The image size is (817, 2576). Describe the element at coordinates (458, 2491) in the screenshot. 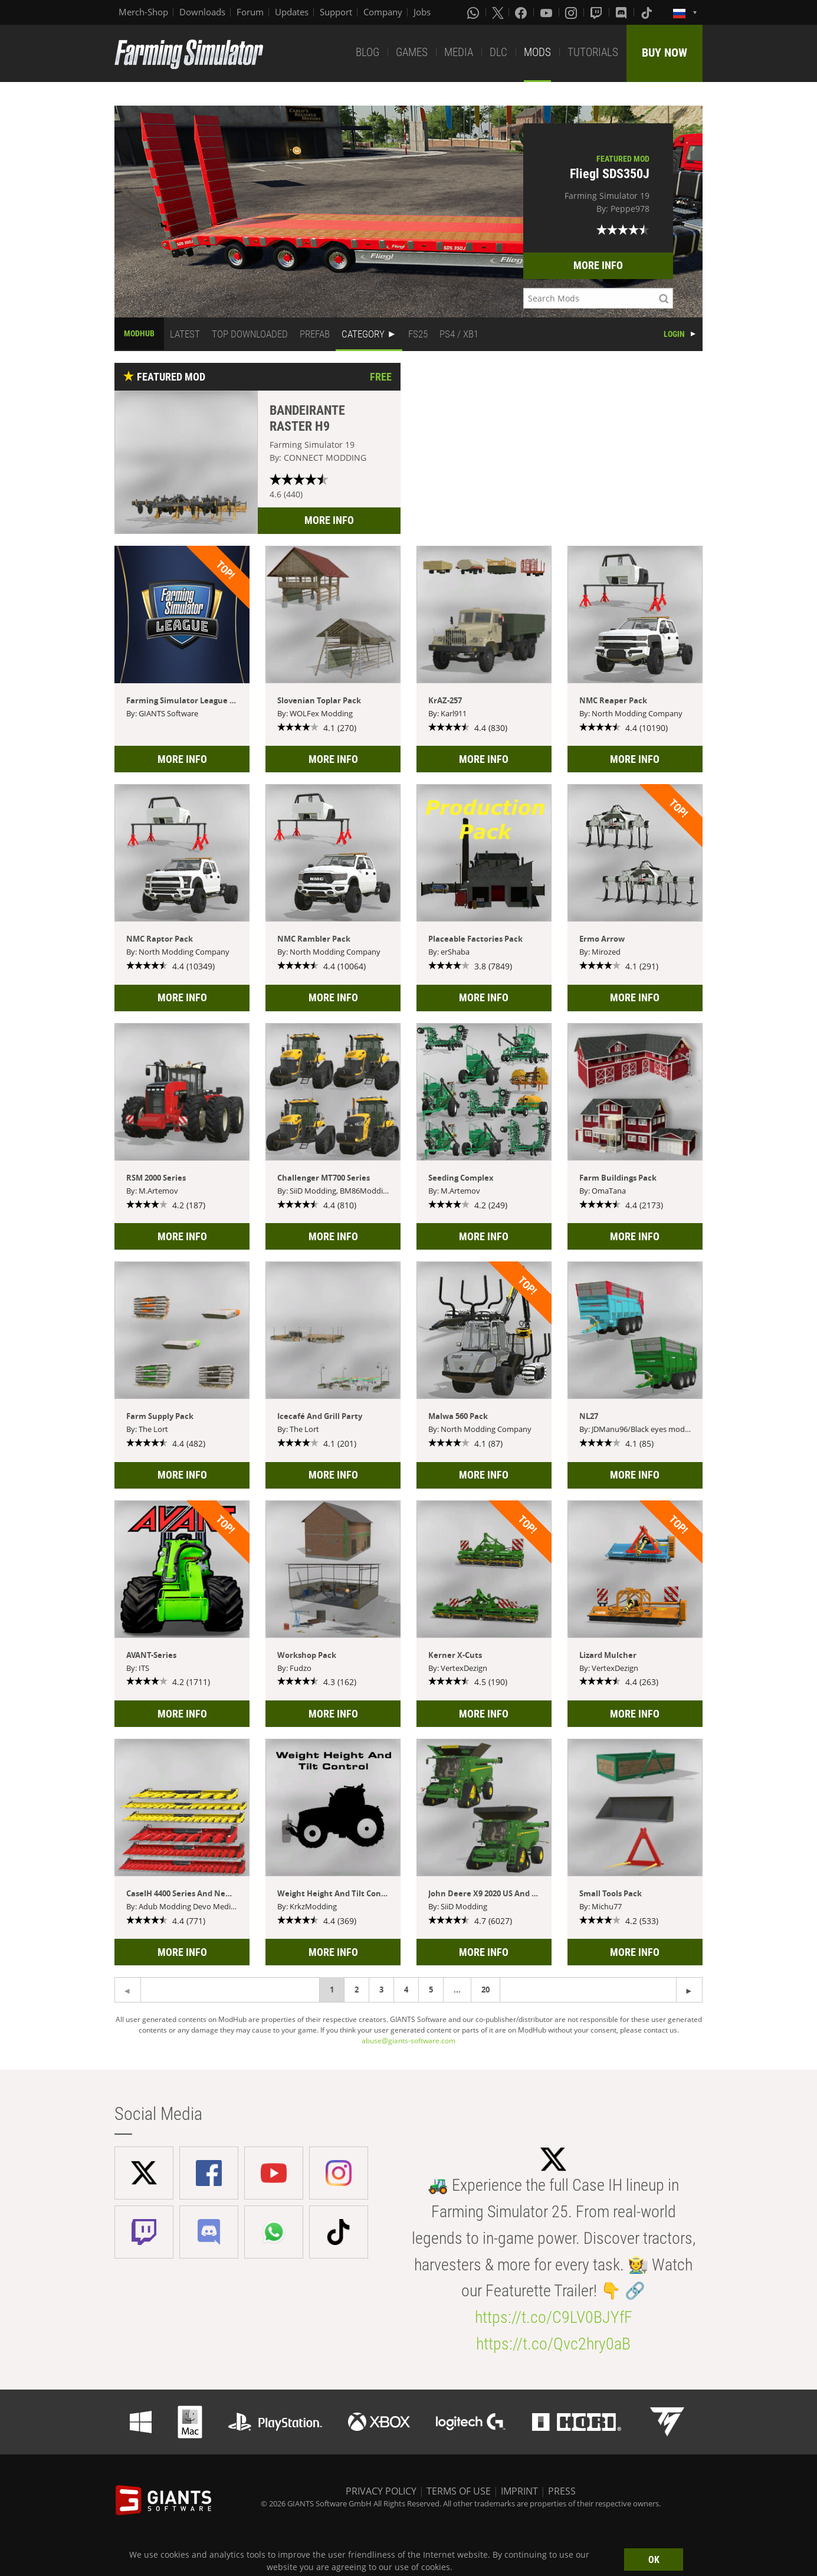

I see `TERMS OF USE` at that location.